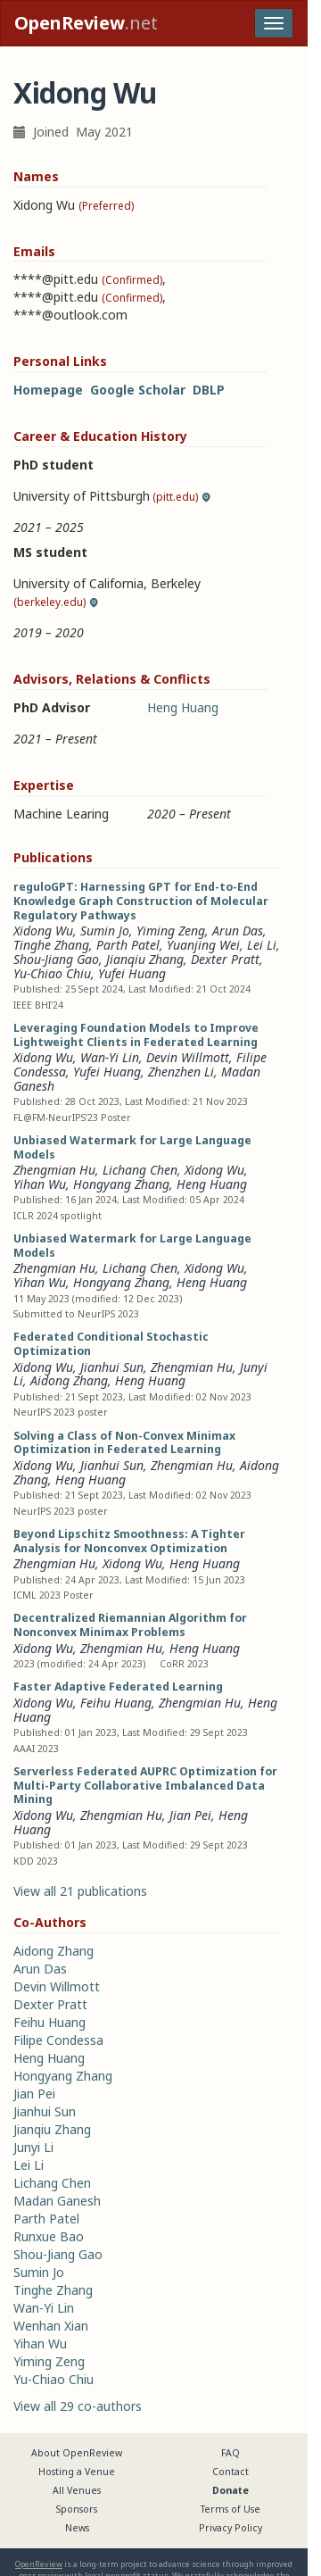  I want to click on Tinghe Zhang, so click(51, 944).